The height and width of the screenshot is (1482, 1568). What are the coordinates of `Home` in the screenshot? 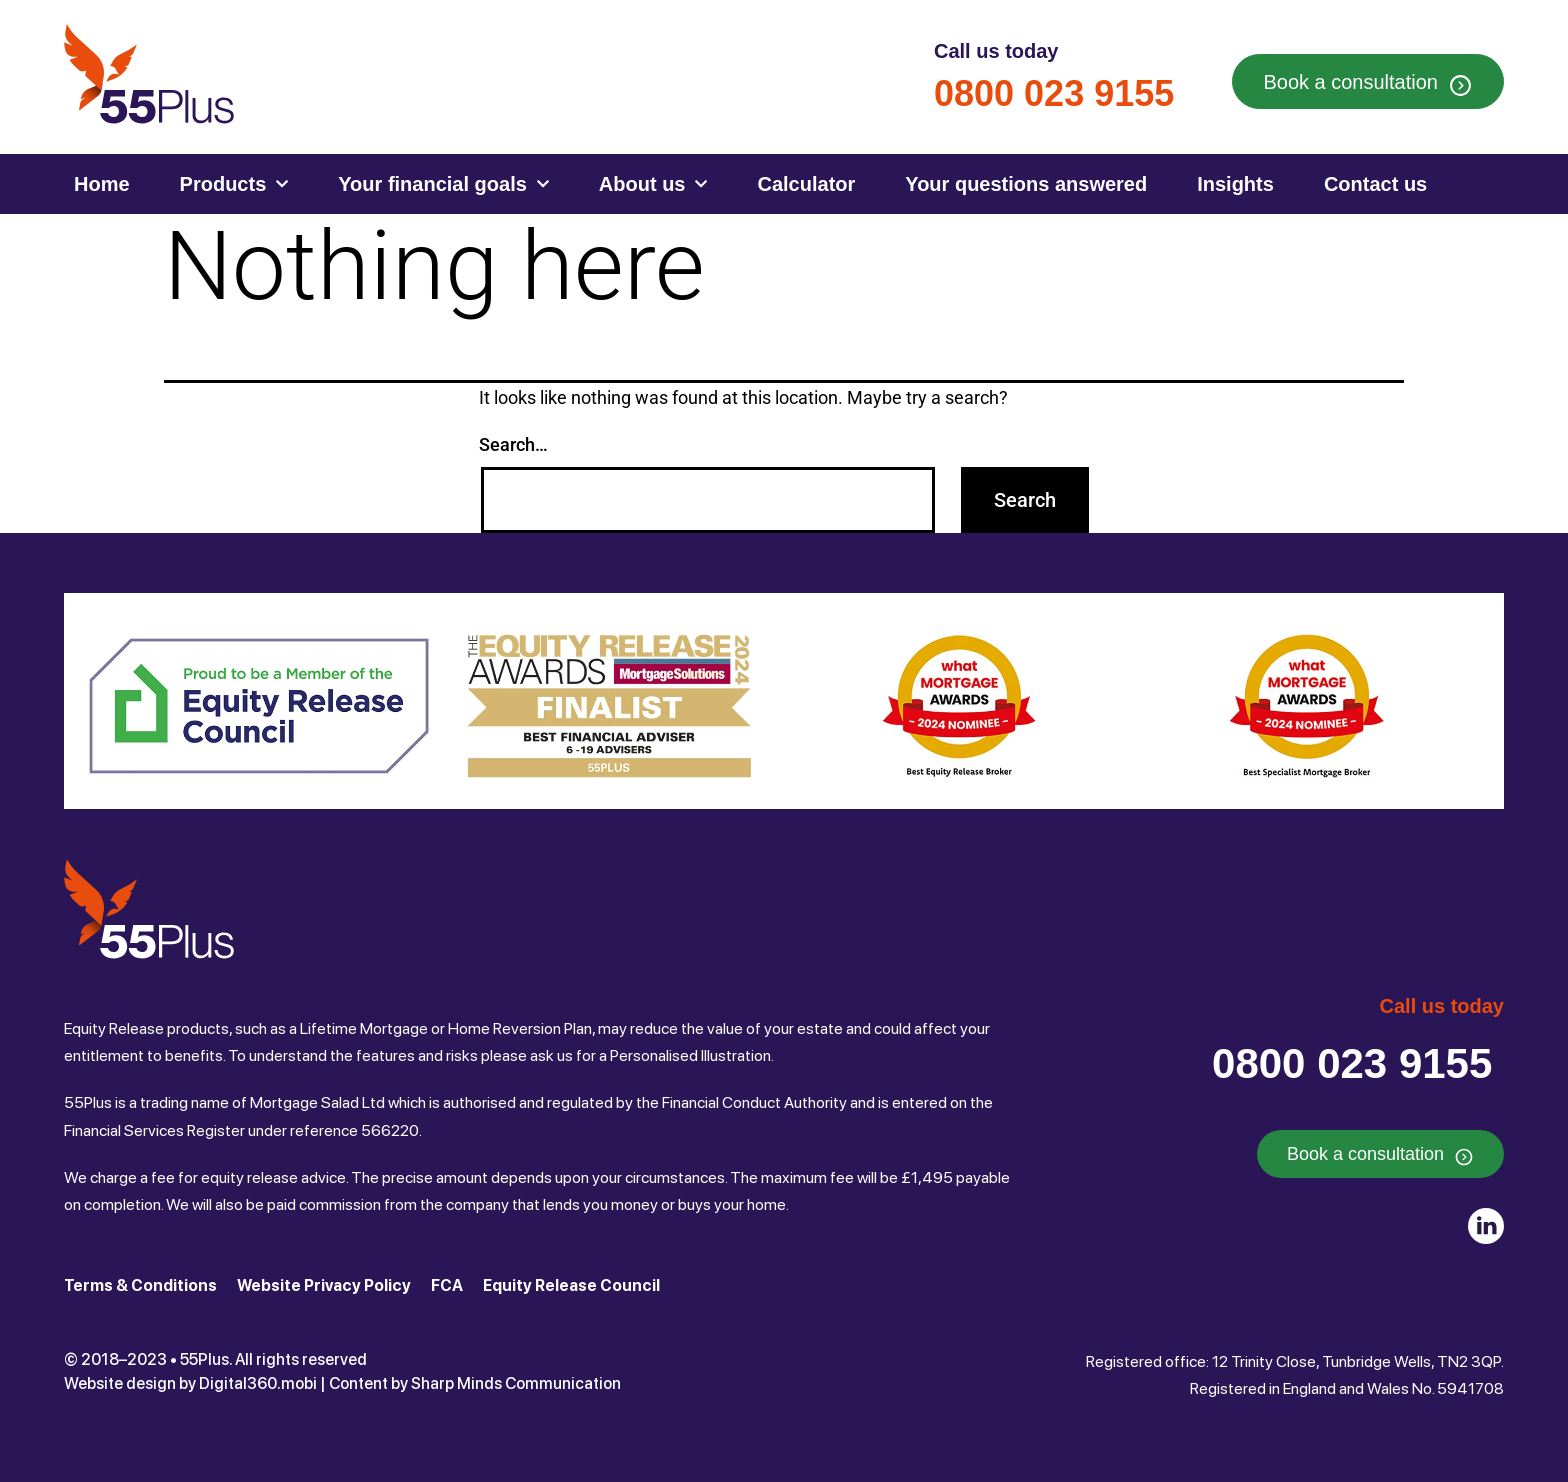 It's located at (102, 184).